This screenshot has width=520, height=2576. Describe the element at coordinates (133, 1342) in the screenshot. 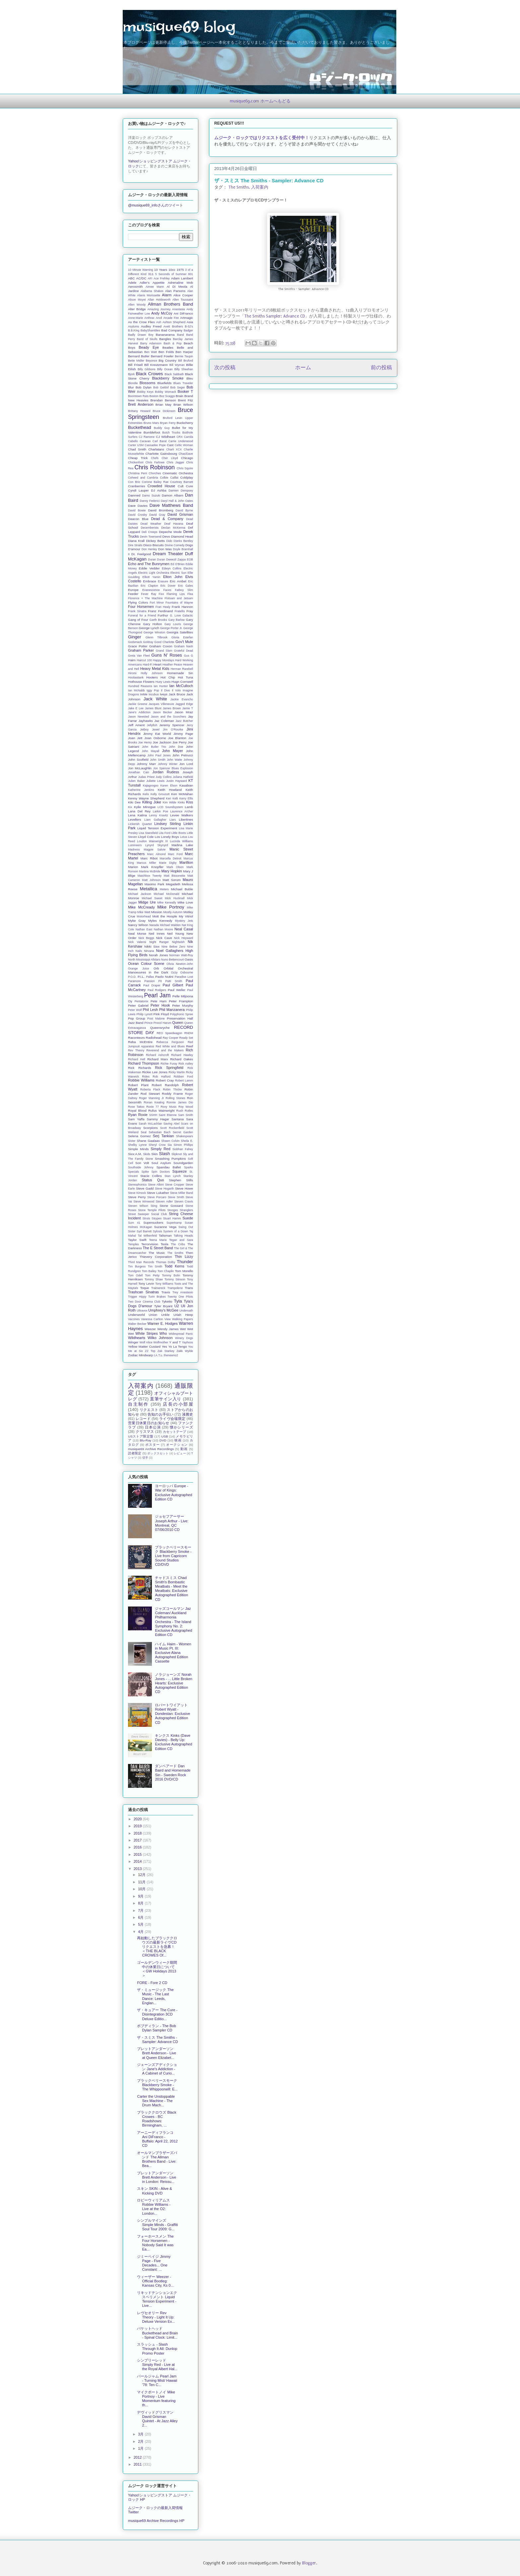

I see `Winger` at that location.